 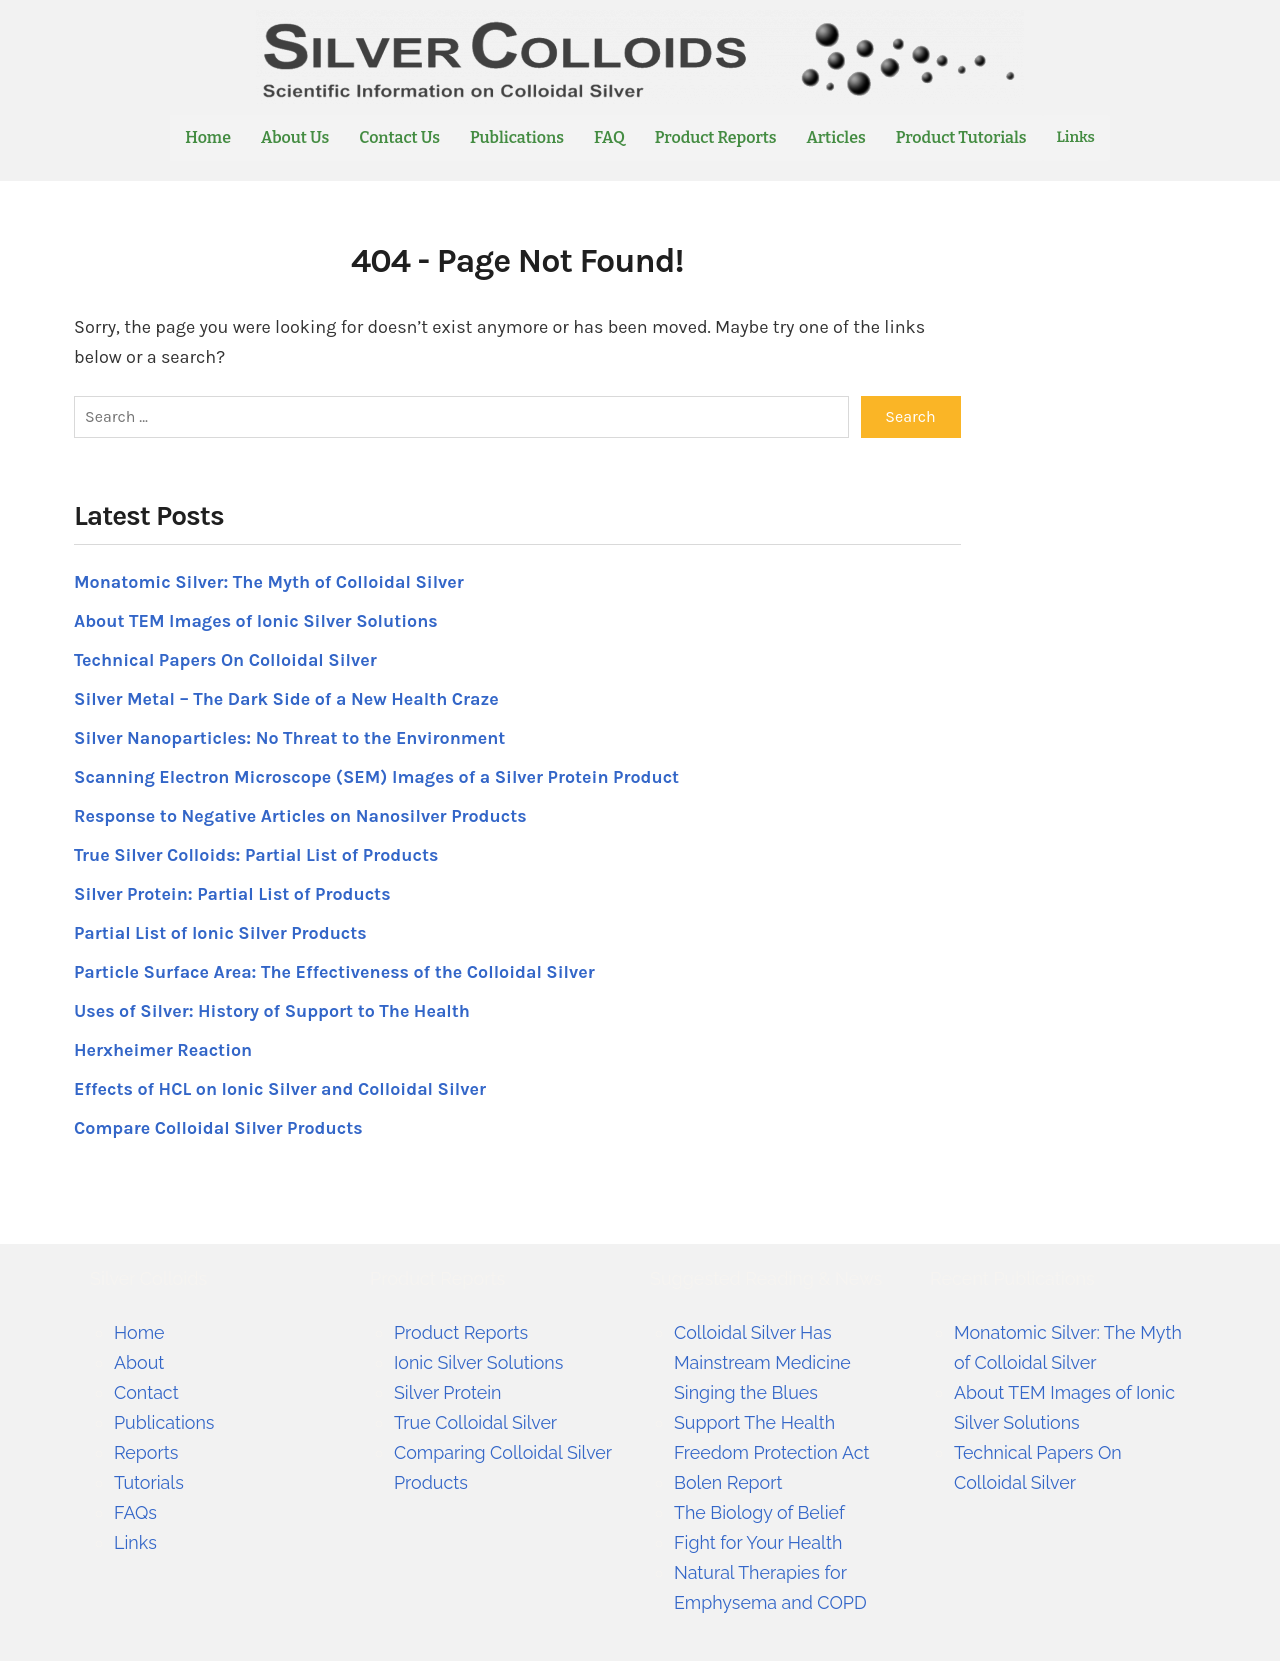 What do you see at coordinates (282, 1088) in the screenshot?
I see `Effects of HCL on Ionic Silver and Colloidal Silver` at bounding box center [282, 1088].